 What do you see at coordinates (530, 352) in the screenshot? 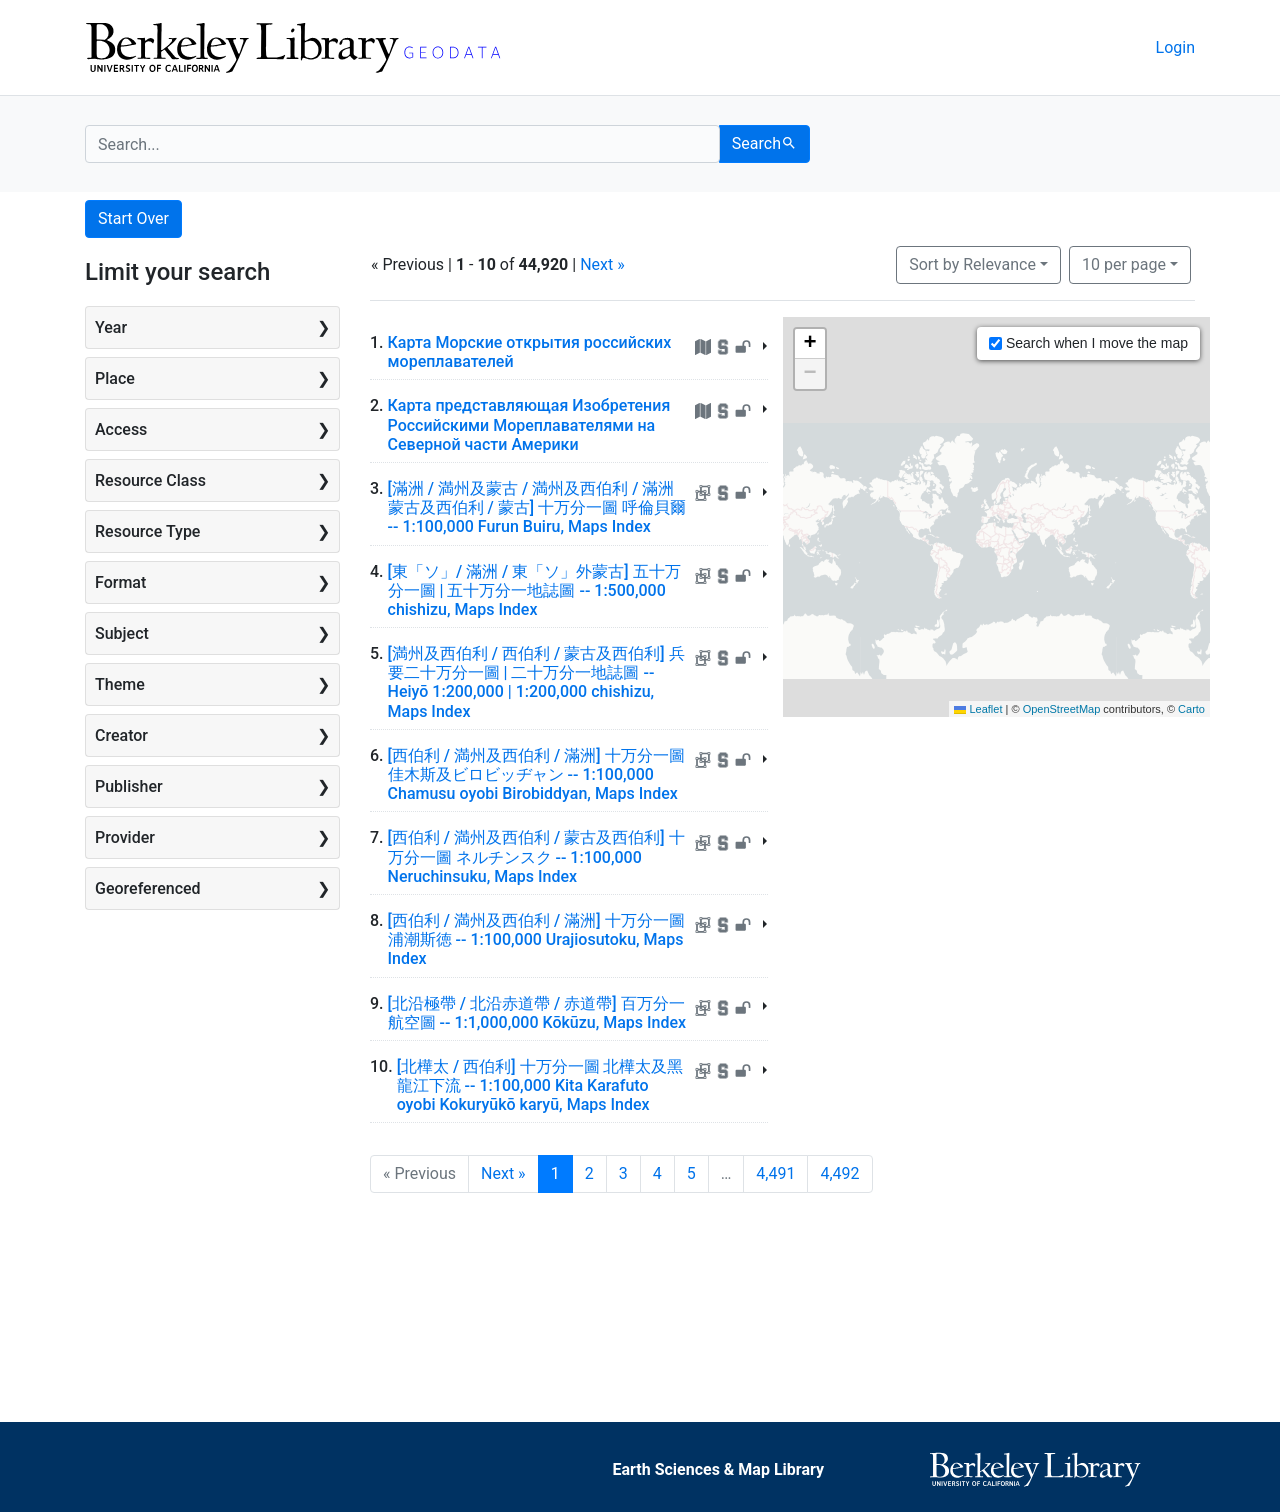
I see `Карта Морские открытия российских мореплавателей` at bounding box center [530, 352].